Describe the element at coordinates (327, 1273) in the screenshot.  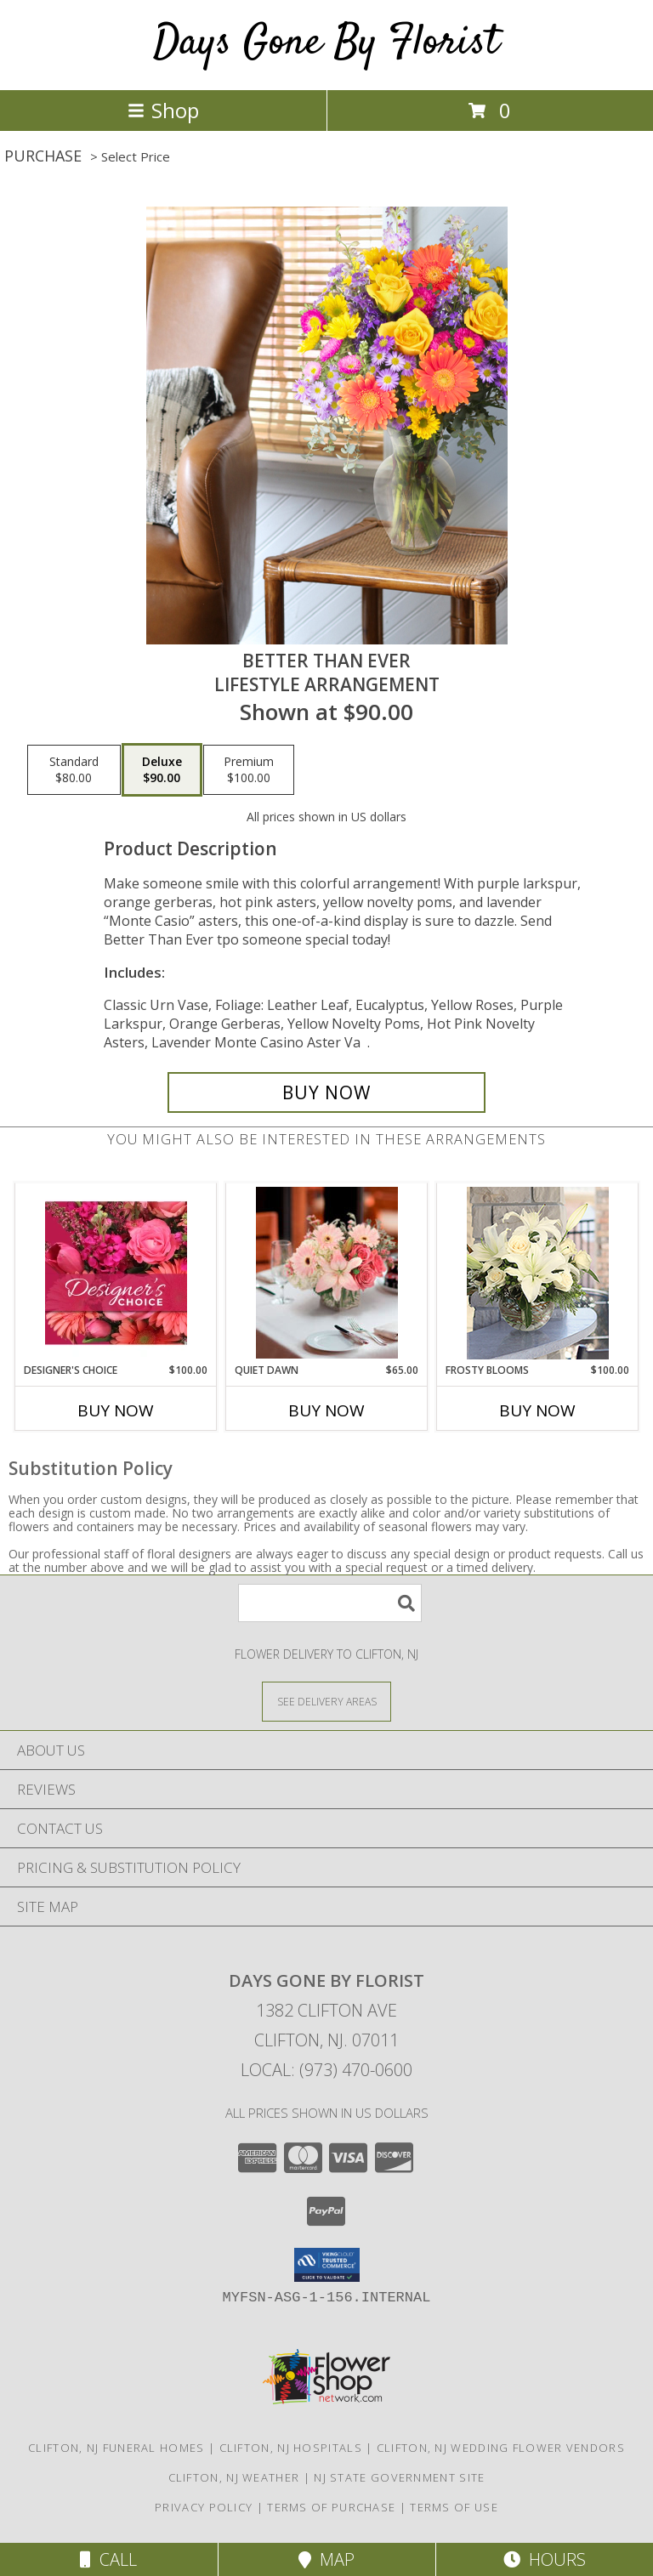
I see `[View Quiet Dawn Lifestyle Arrangement Info]` at that location.